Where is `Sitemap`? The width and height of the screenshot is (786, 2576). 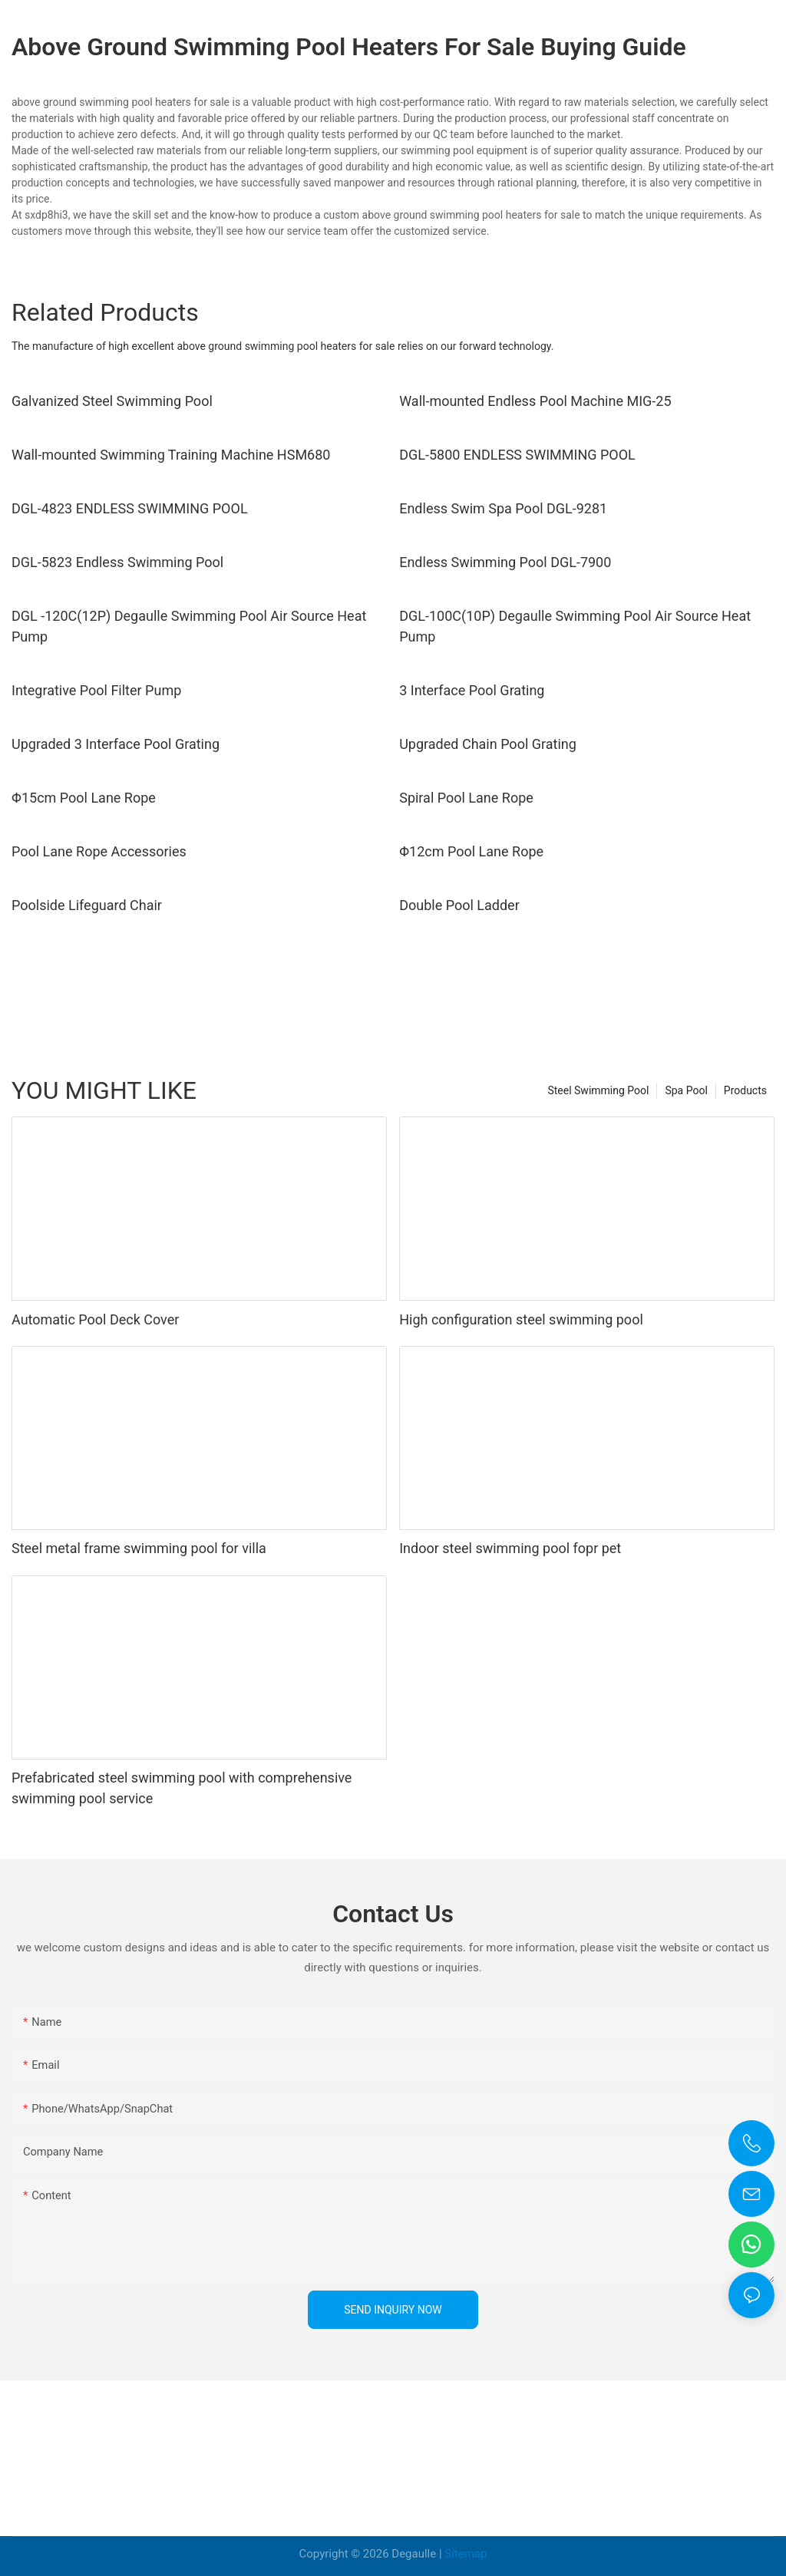
Sitemap is located at coordinates (465, 2554).